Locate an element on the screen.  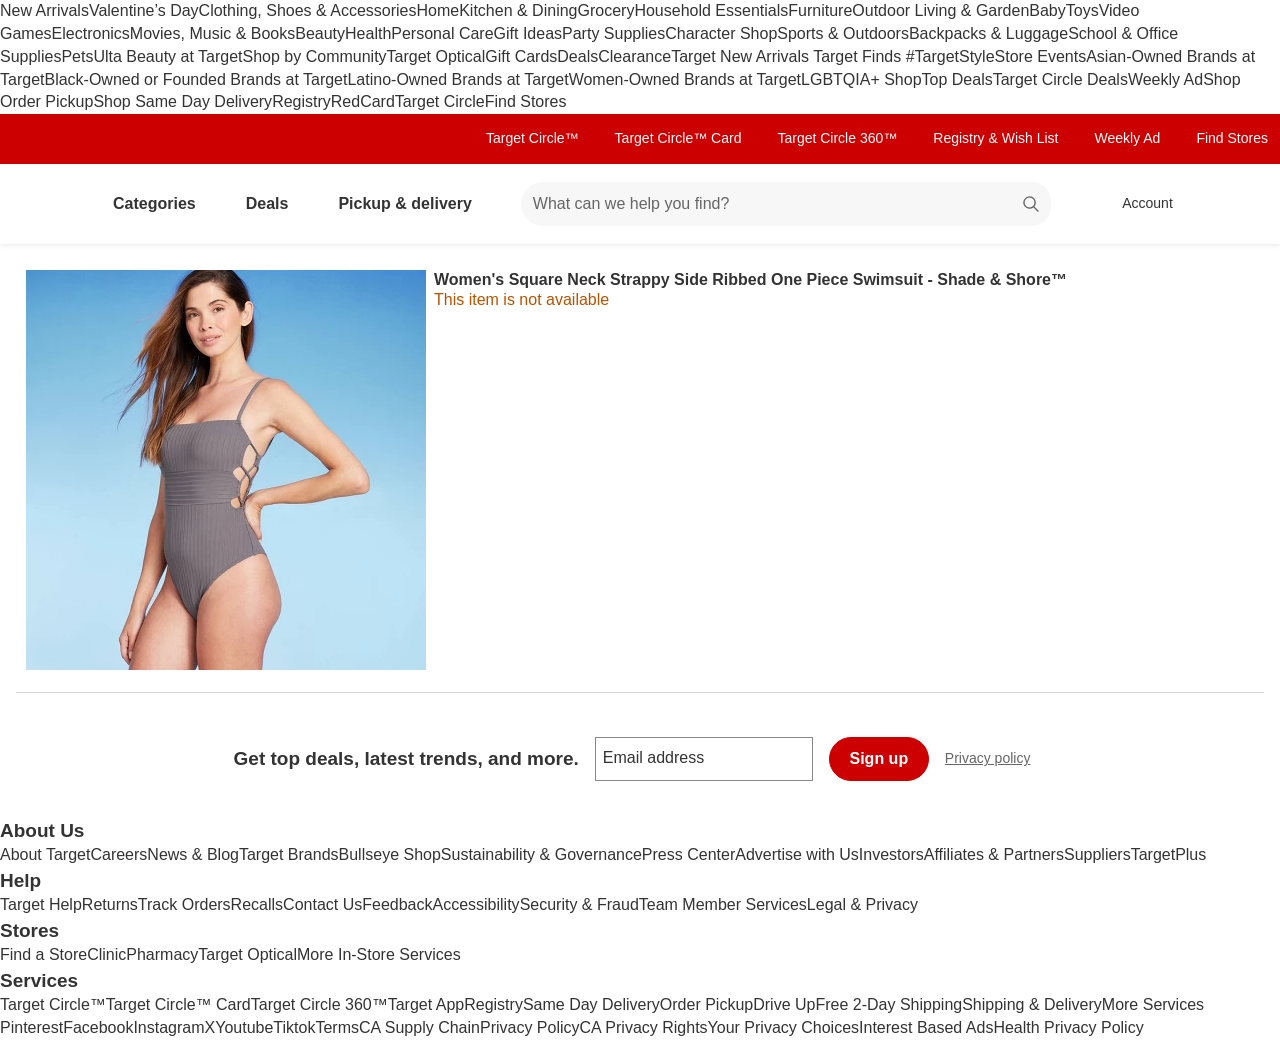
CA Supply Chain is located at coordinates (419, 1027).